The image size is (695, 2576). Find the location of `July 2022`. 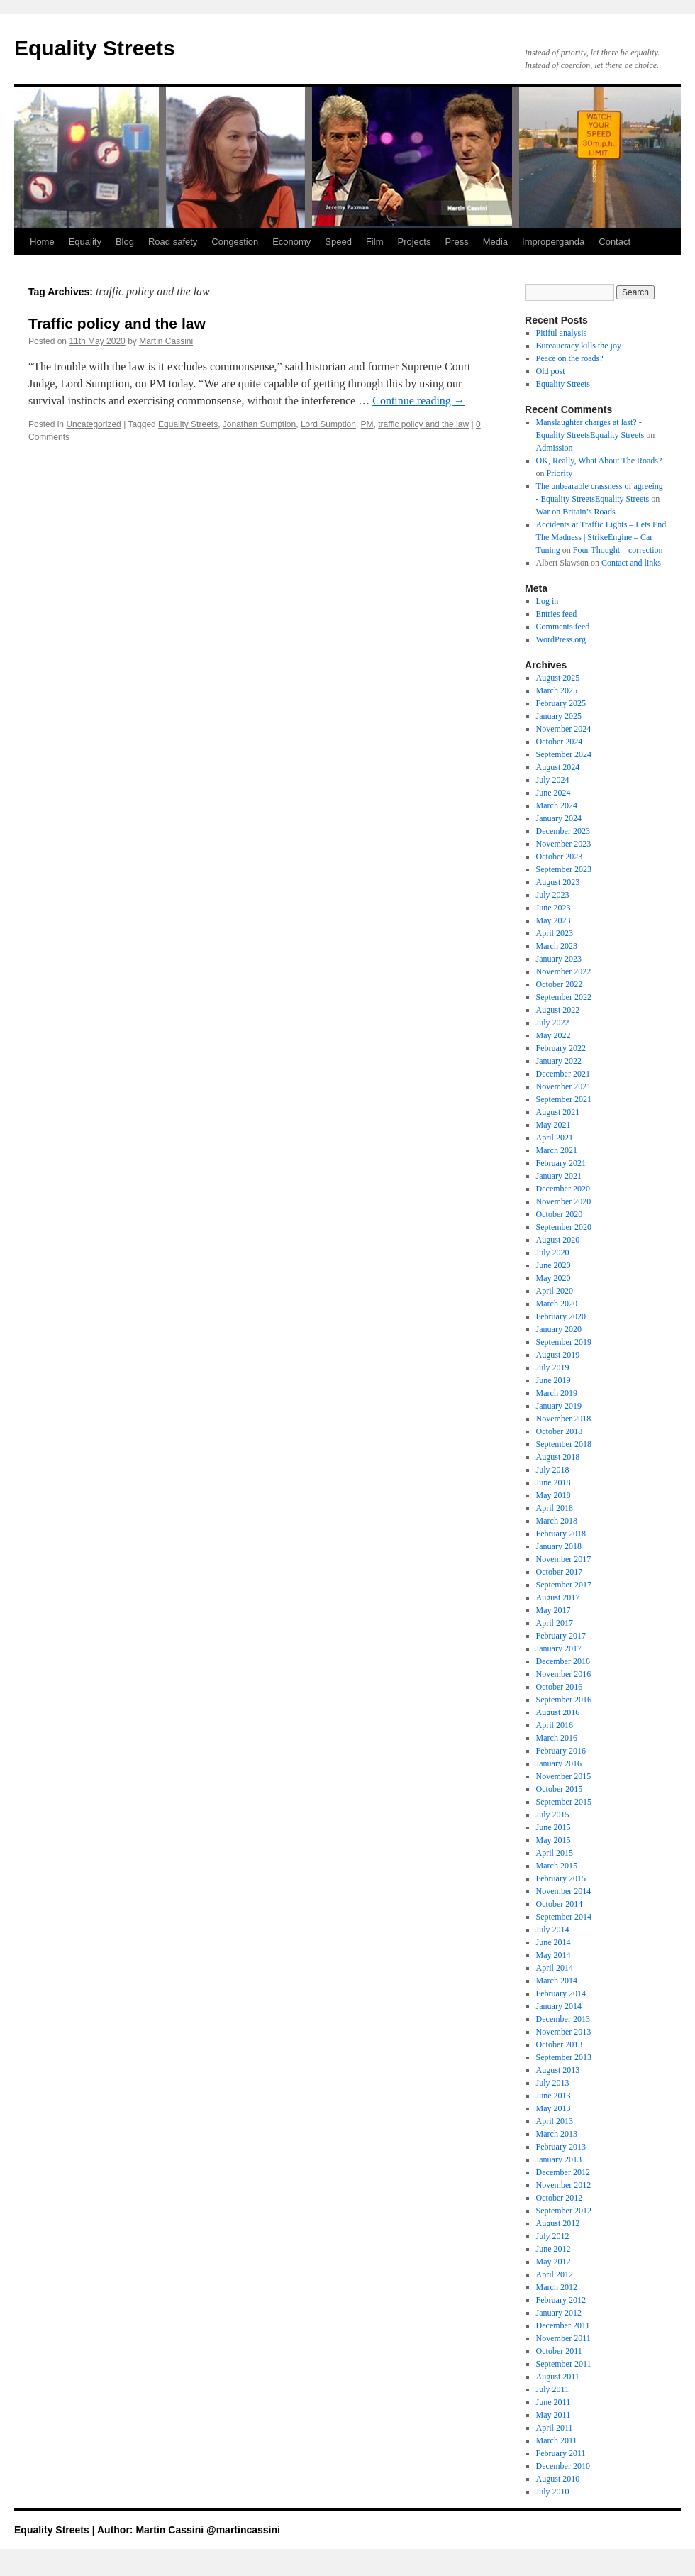

July 2022 is located at coordinates (552, 1023).